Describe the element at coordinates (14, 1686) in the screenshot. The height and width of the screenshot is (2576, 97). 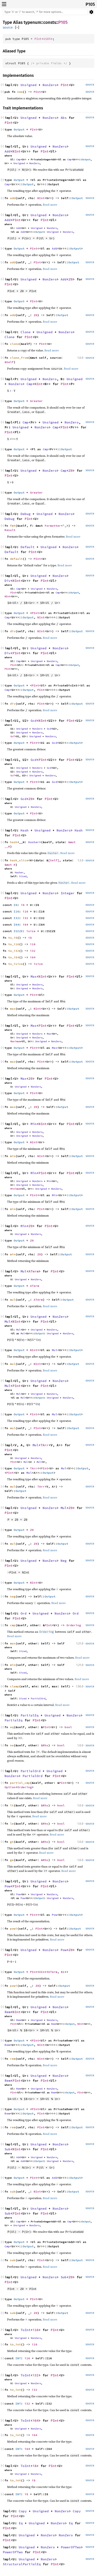
I see `clamp` at that location.